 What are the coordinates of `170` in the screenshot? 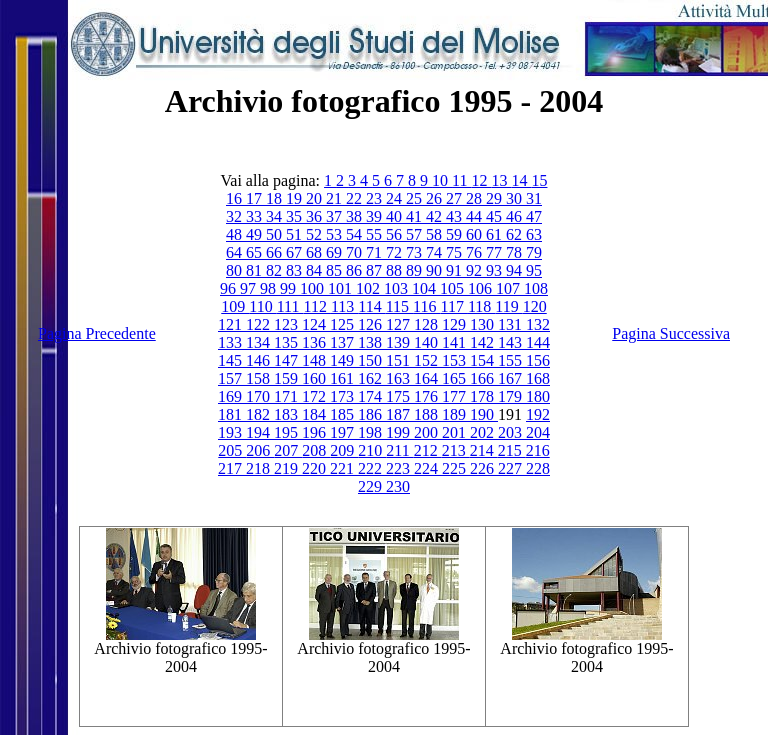 It's located at (260, 396).